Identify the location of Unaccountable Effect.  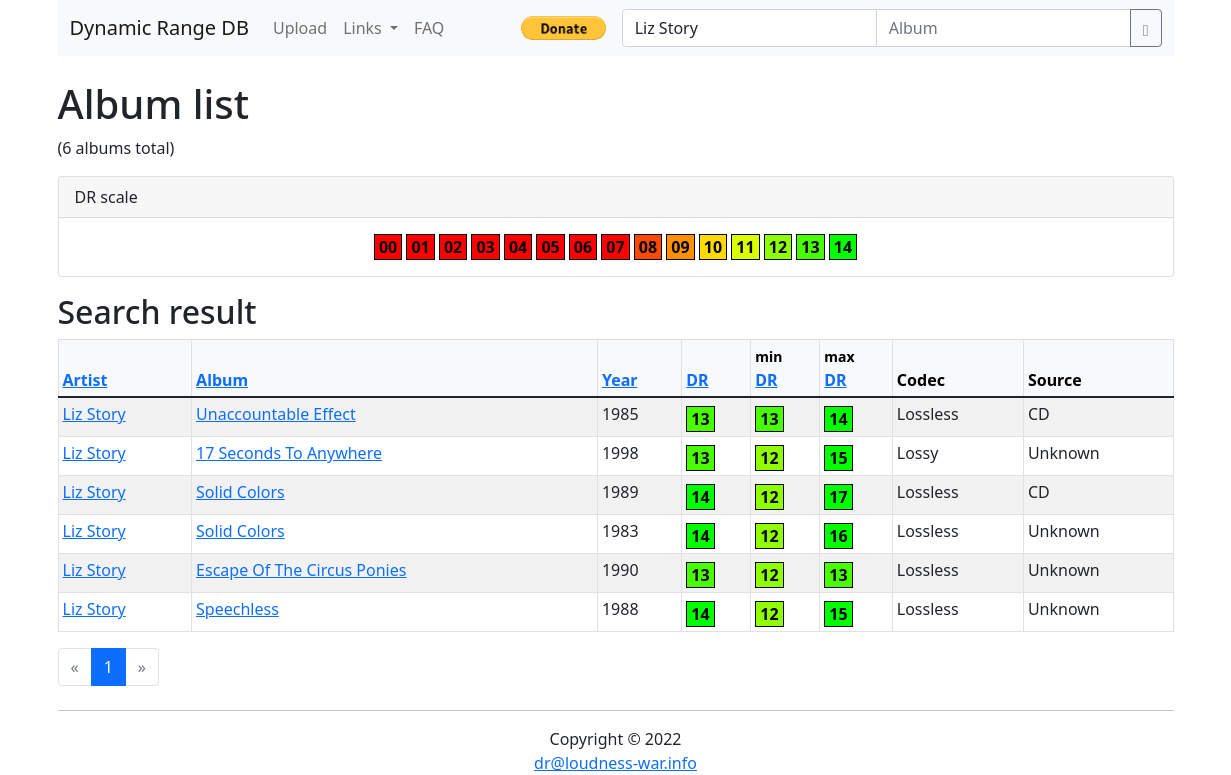
(276, 414).